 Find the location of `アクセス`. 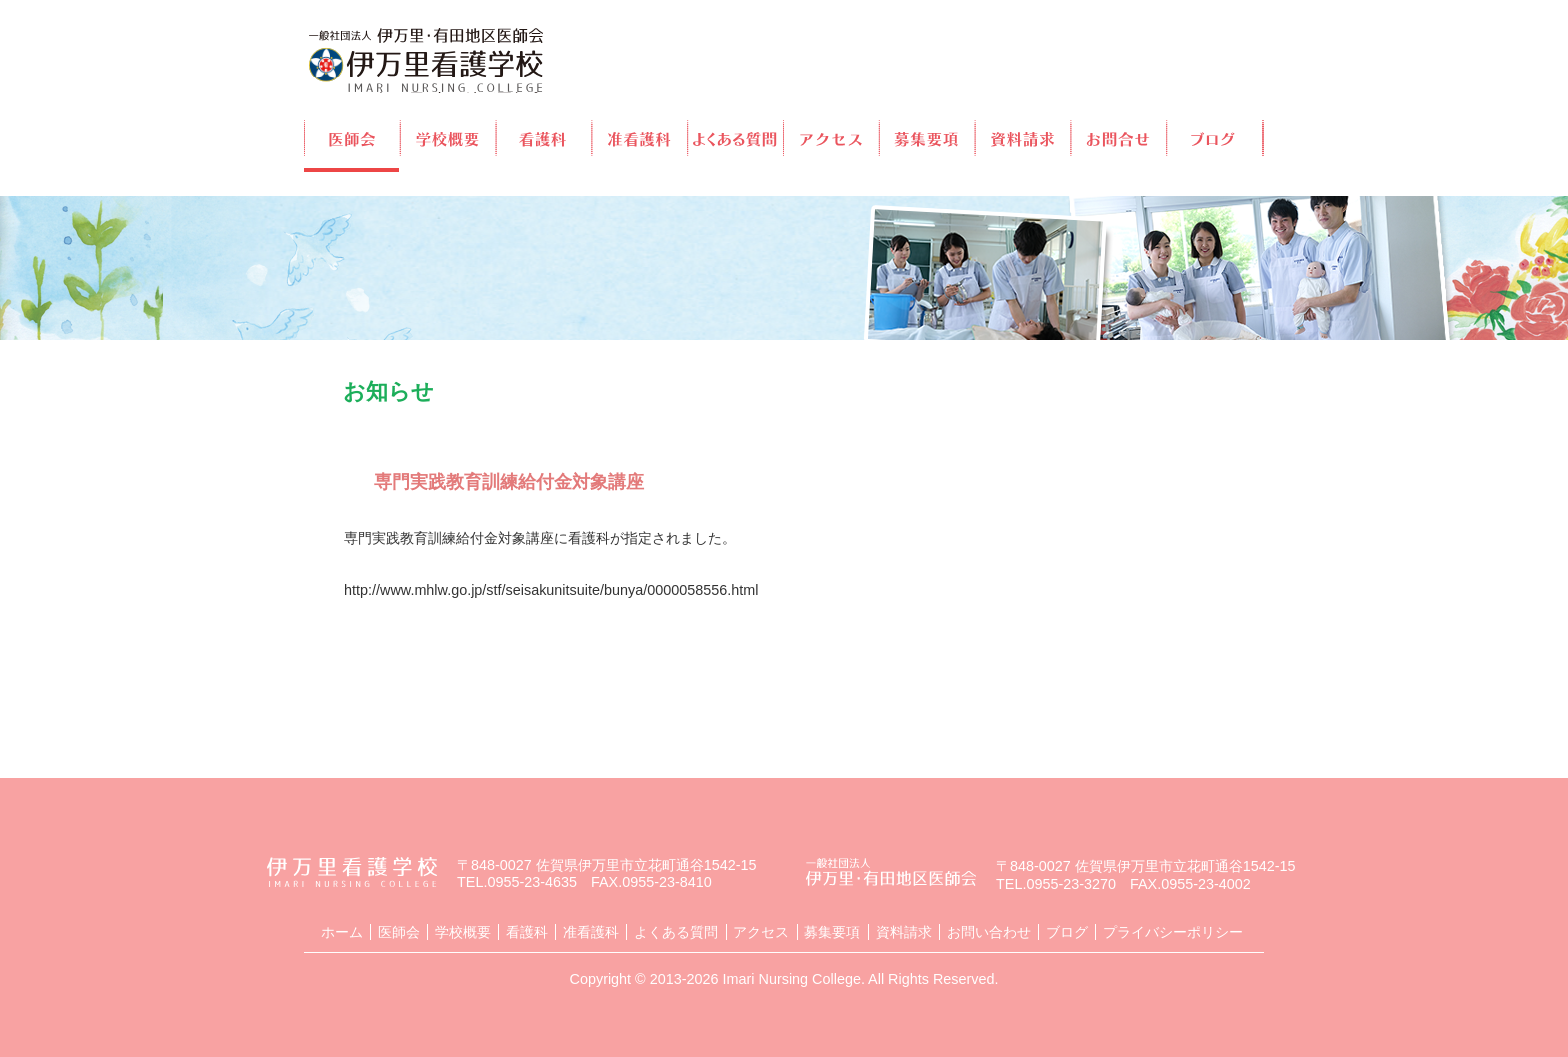

アクセス is located at coordinates (832, 137).